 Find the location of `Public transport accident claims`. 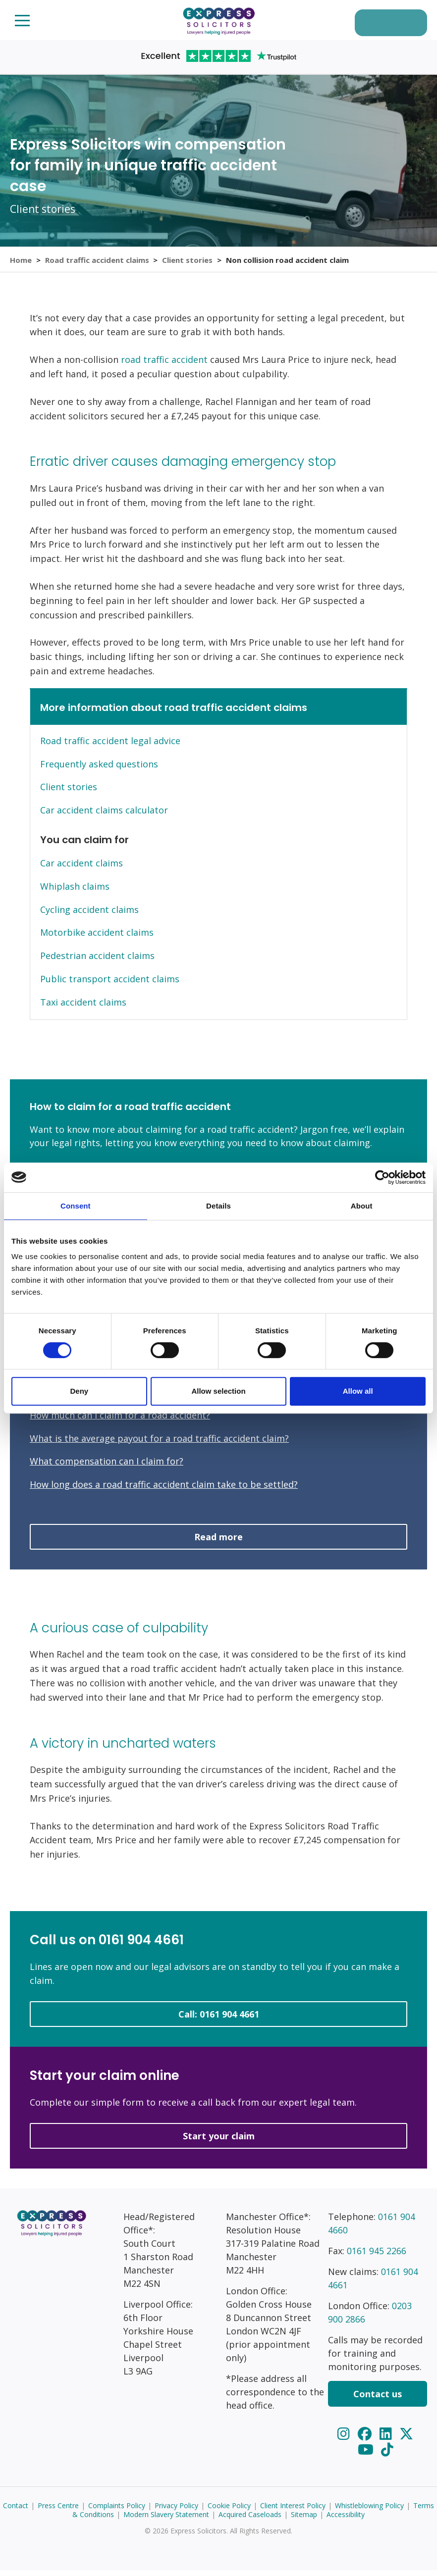

Public transport accident claims is located at coordinates (109, 985).